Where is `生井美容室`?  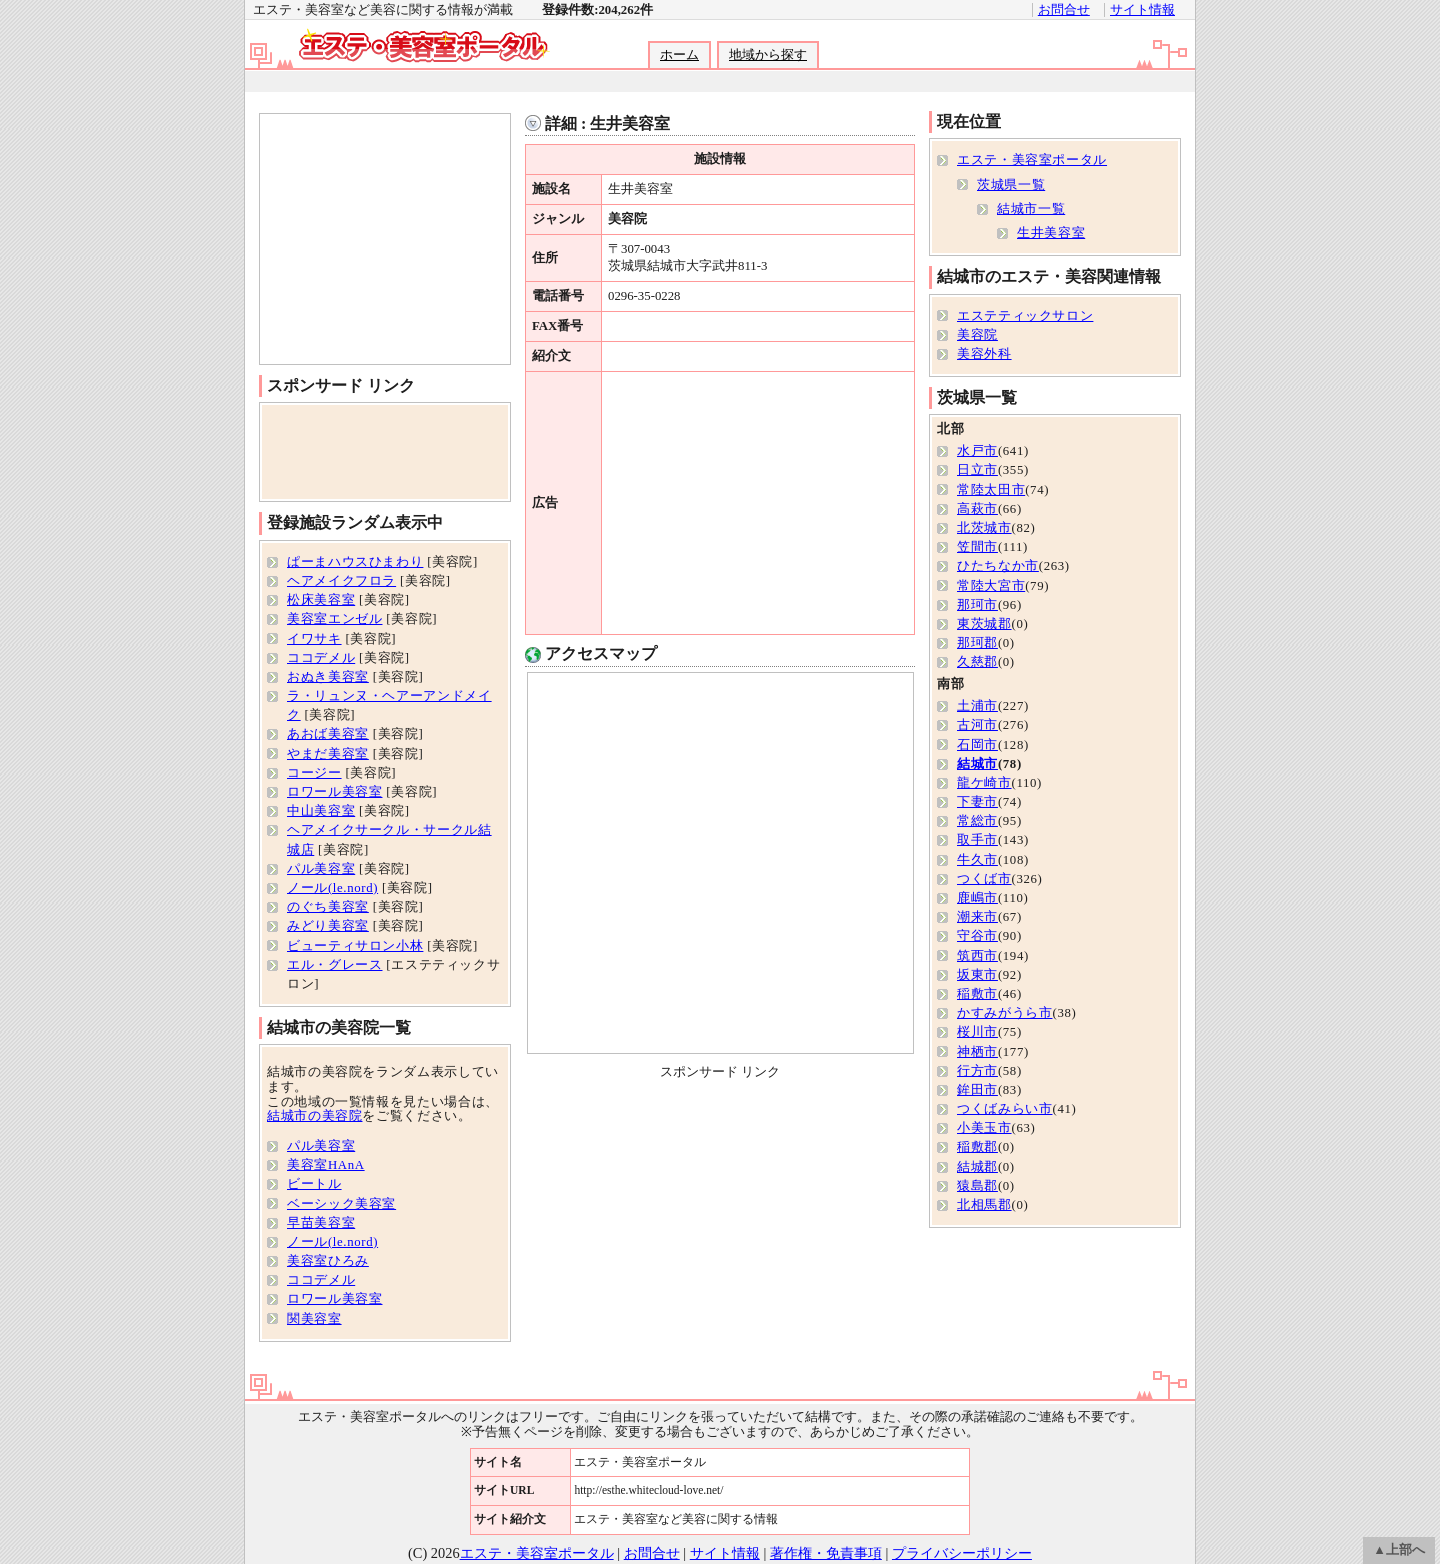 生井美容室 is located at coordinates (1051, 233).